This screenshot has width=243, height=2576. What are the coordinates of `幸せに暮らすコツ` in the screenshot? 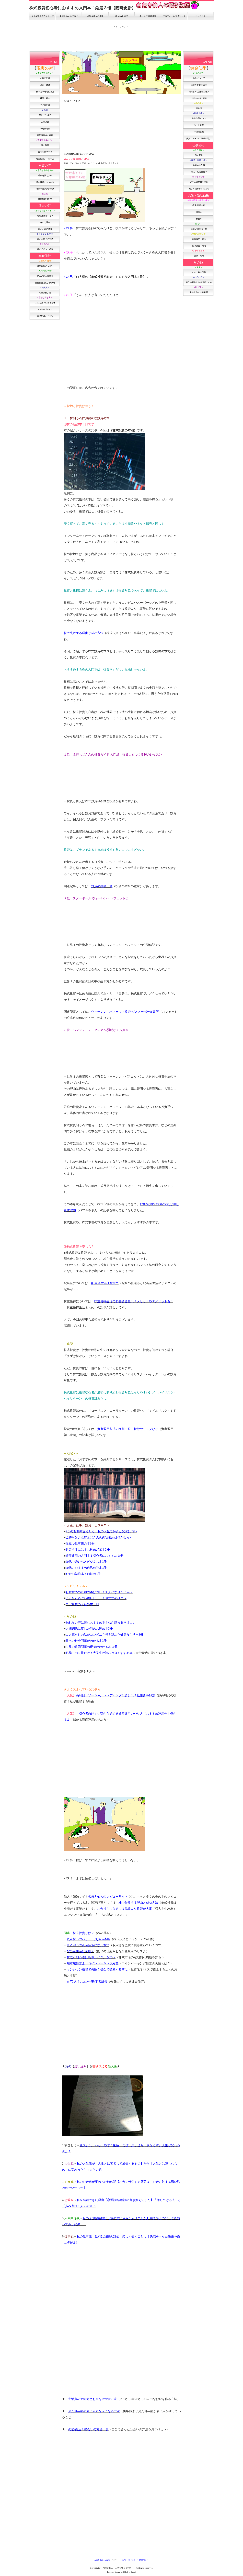 It's located at (45, 316).